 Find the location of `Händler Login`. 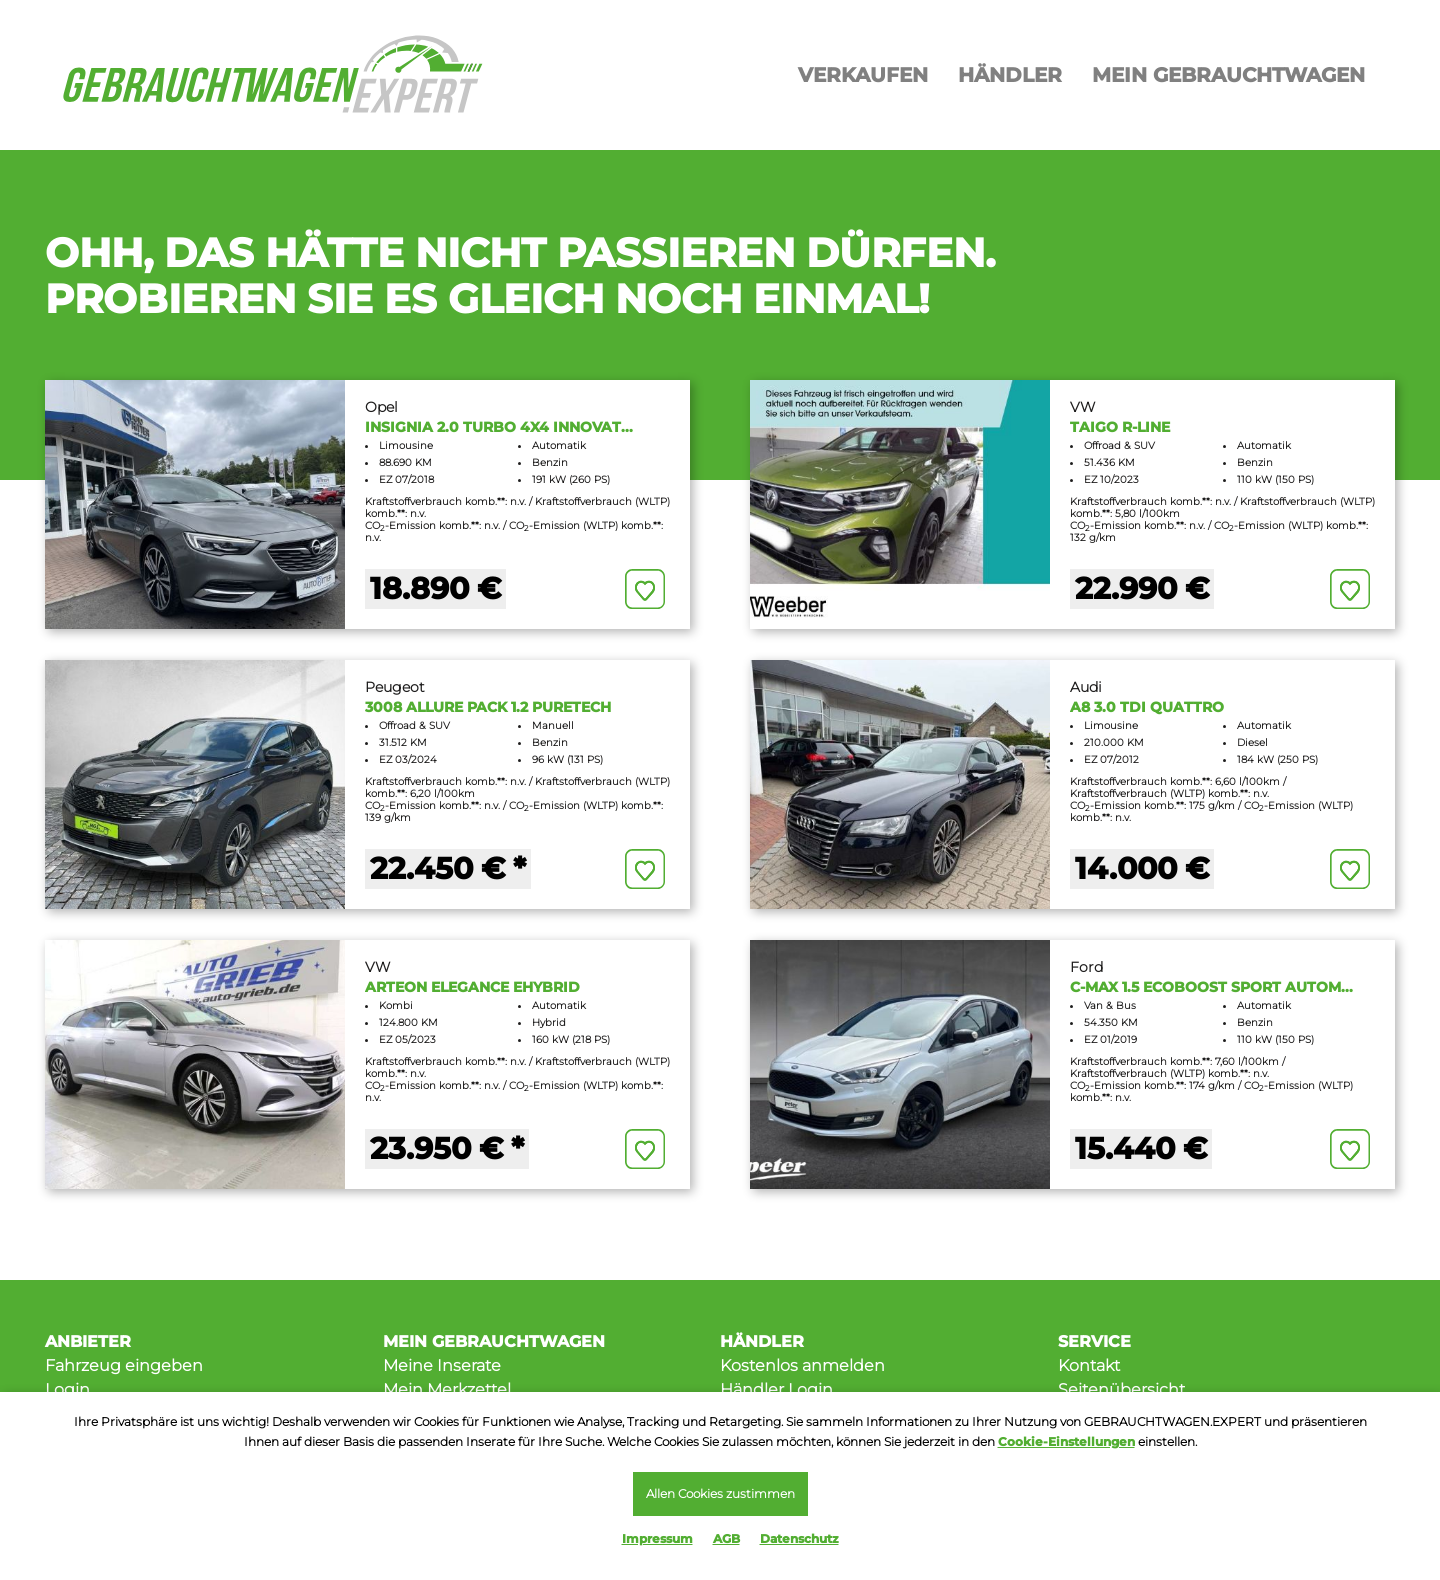

Händler Login is located at coordinates (776, 1389).